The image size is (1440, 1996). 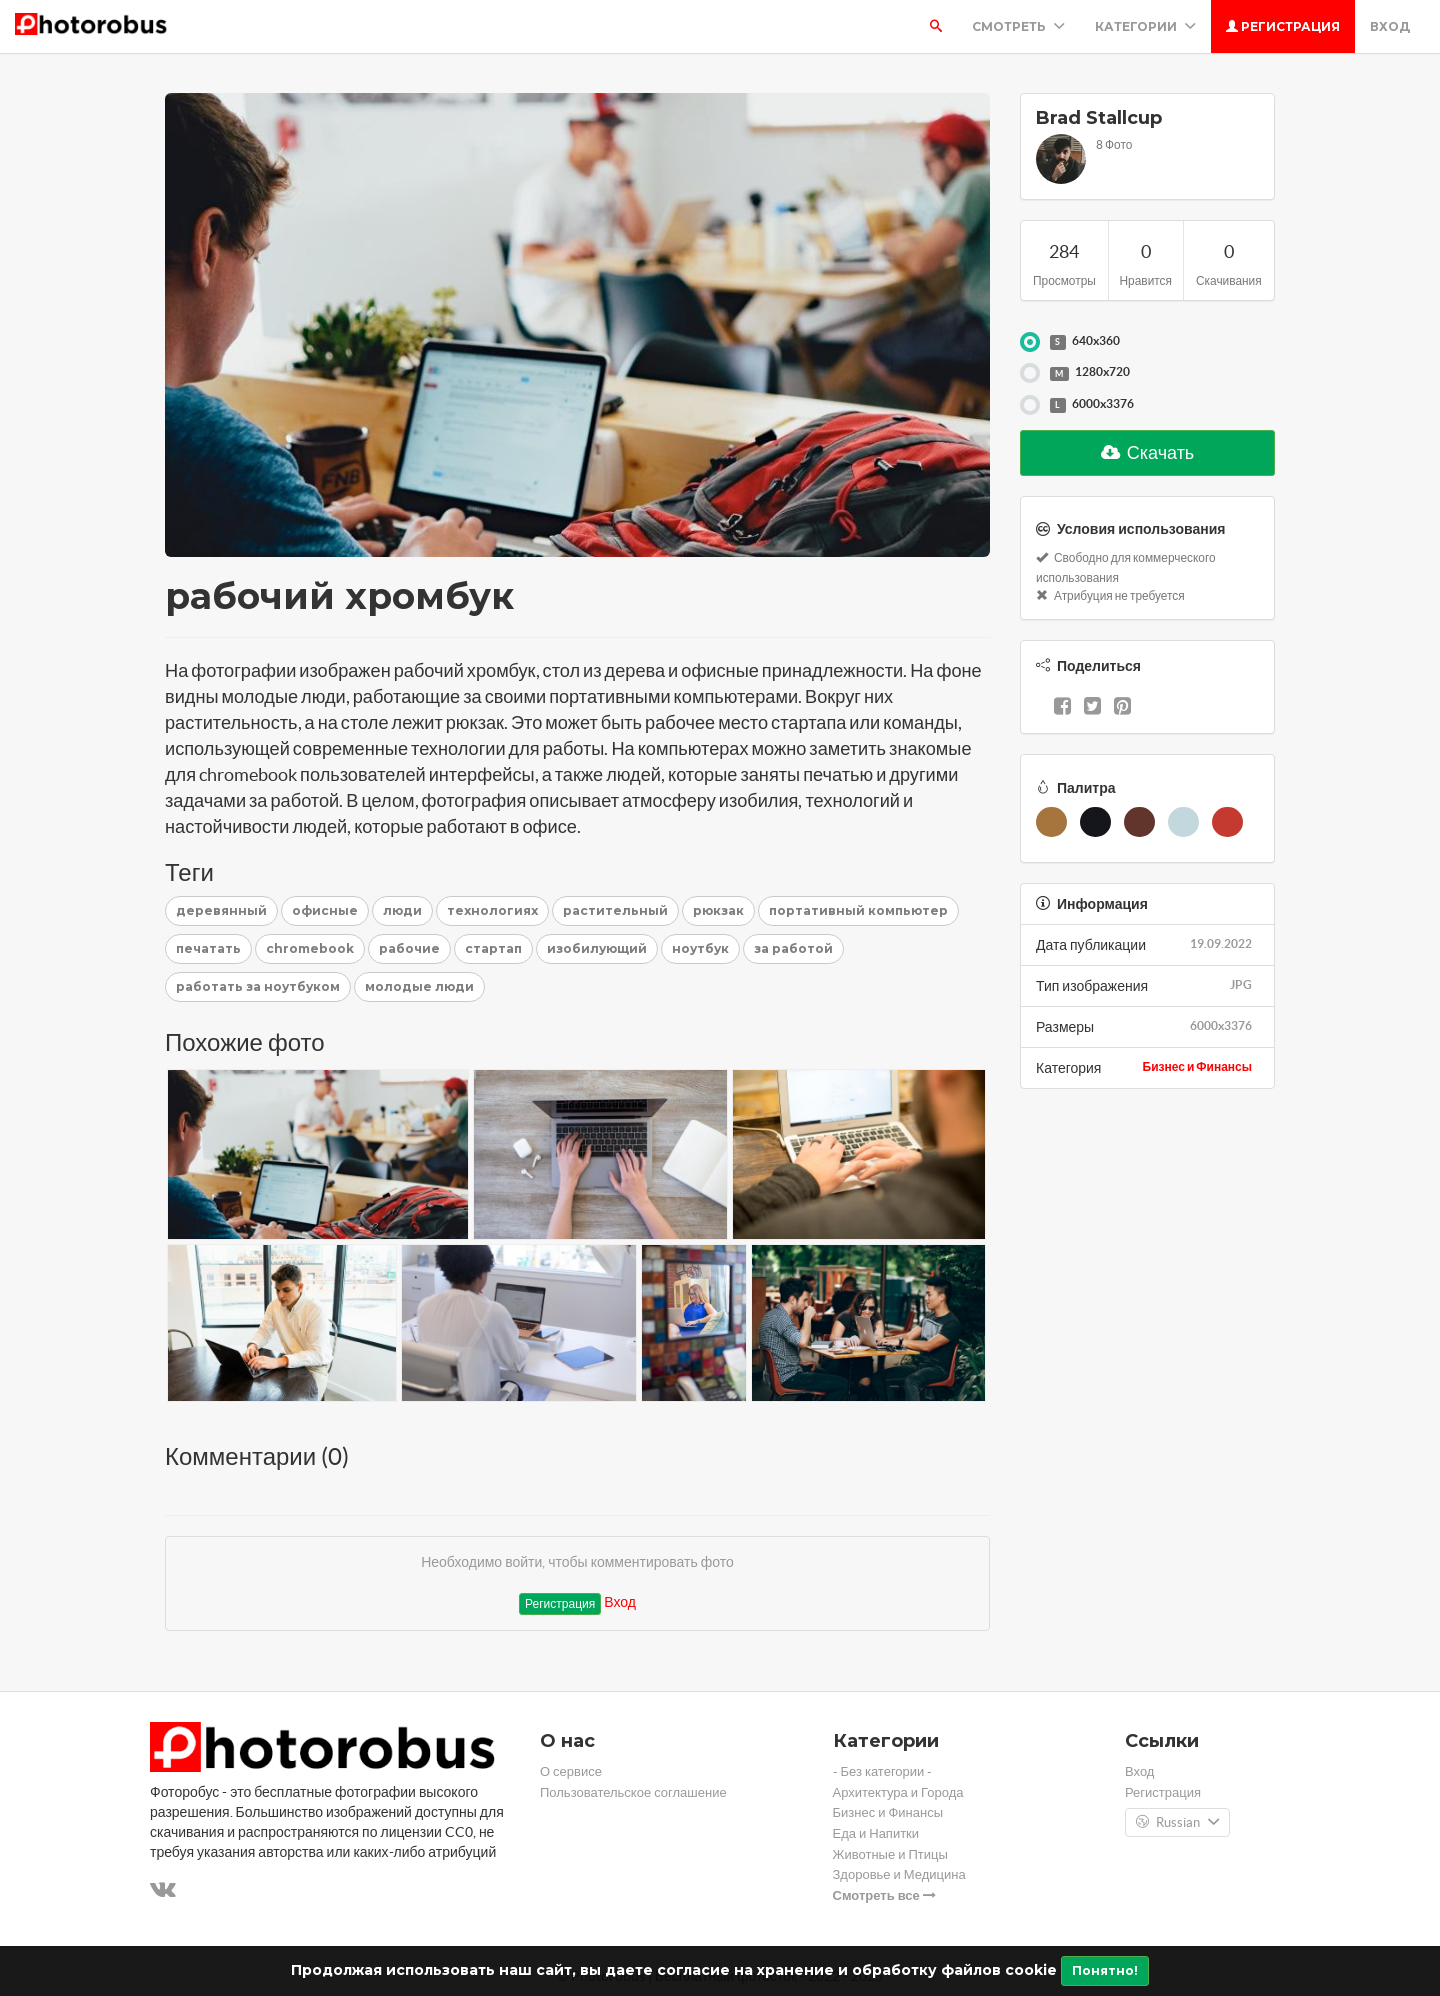 I want to click on за работой, so click(x=793, y=948).